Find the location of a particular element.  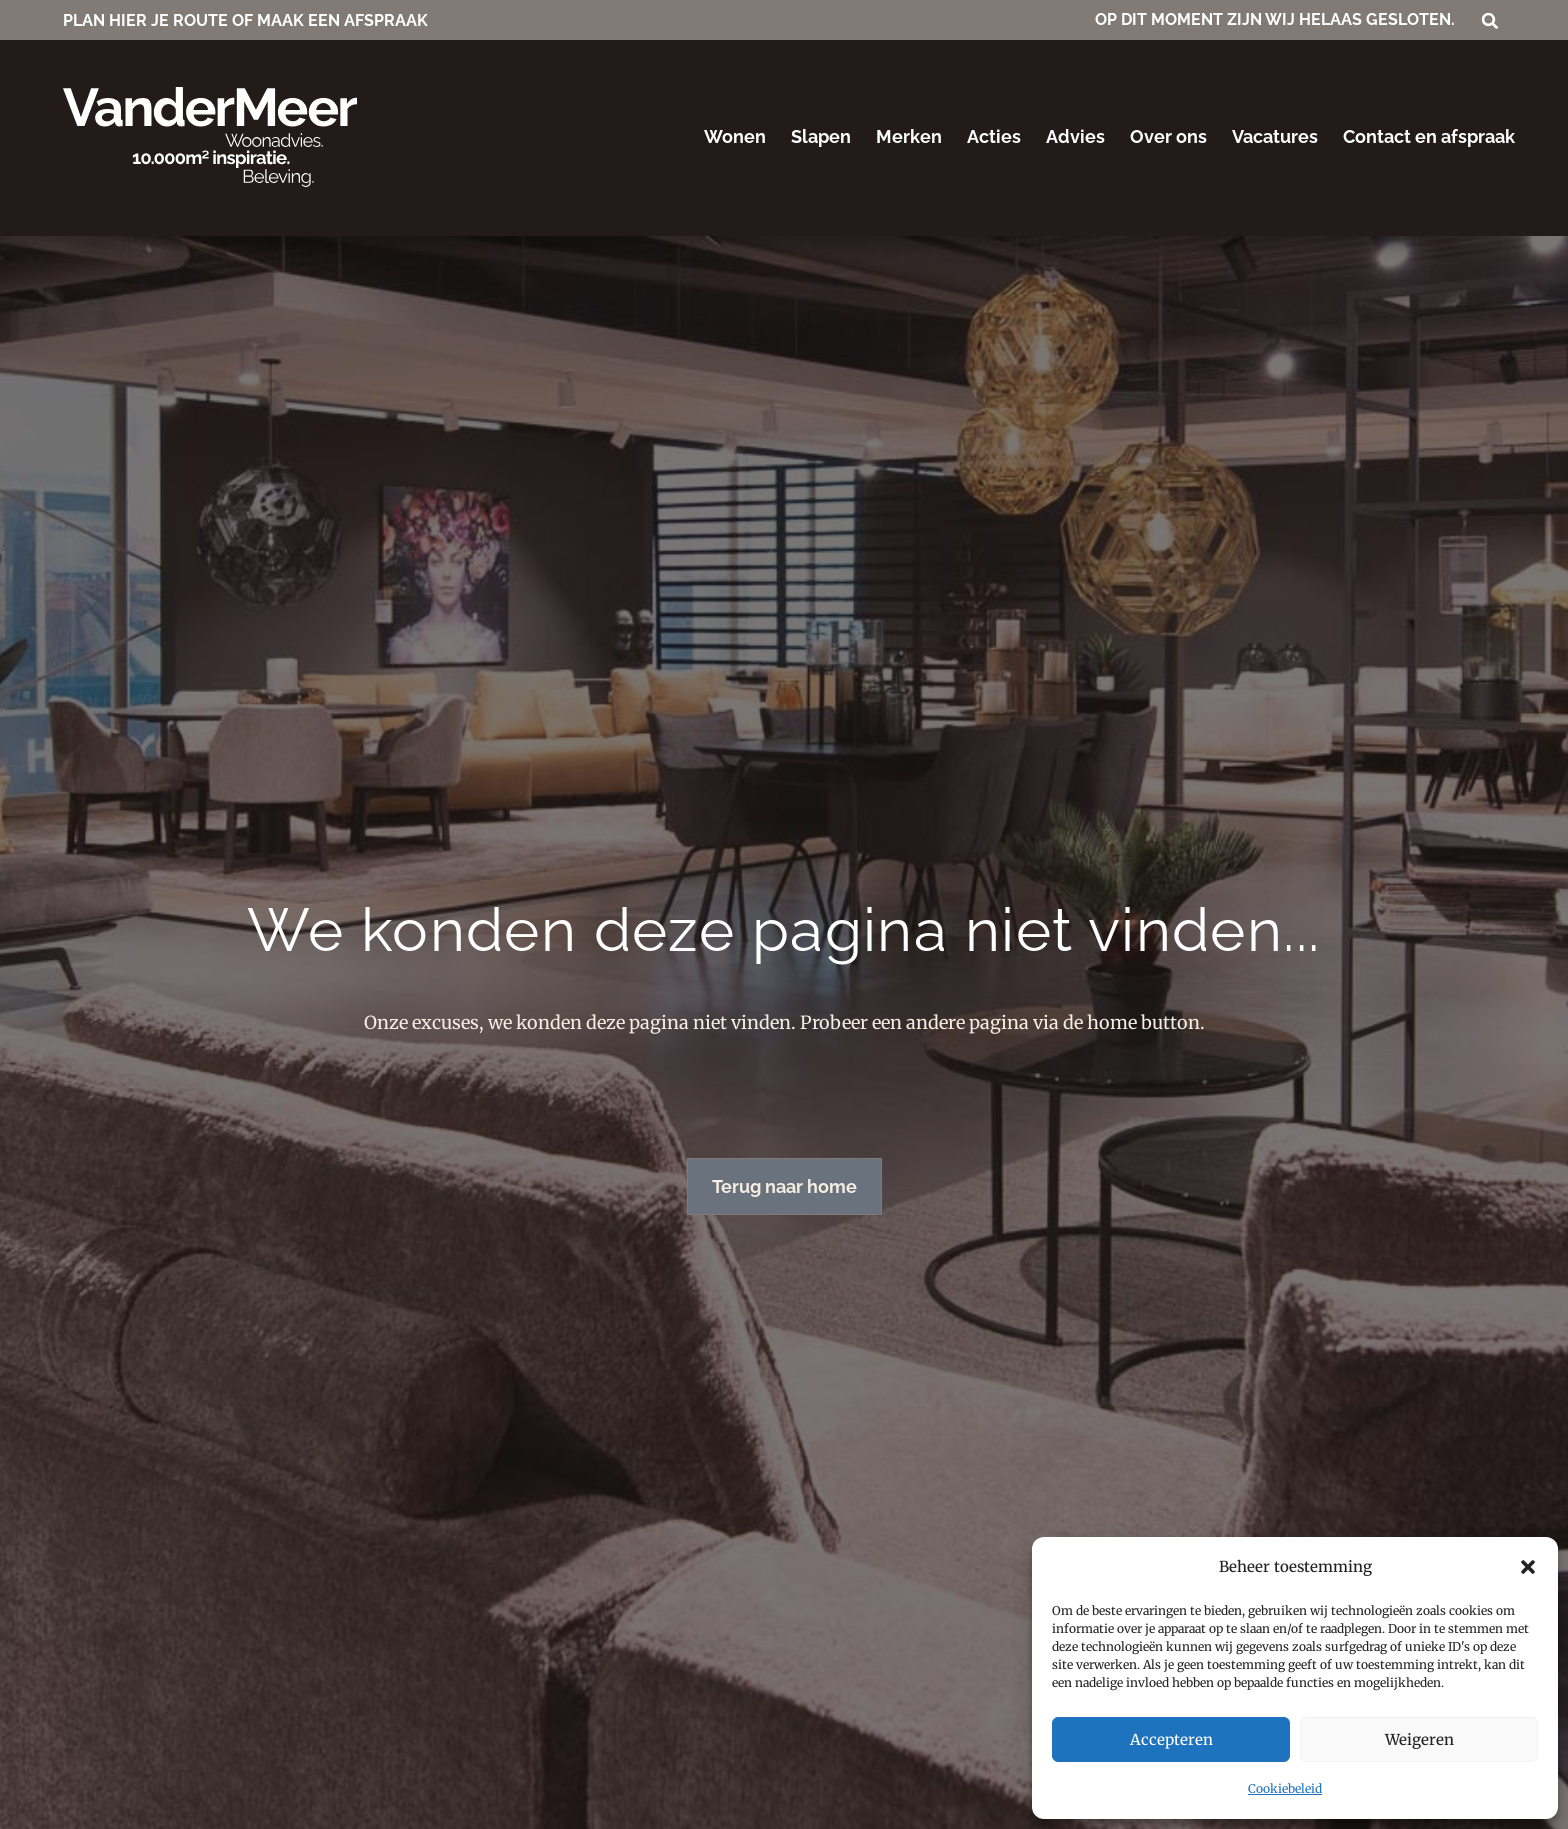

PLAN HIER JE ROUTE OF MAAK EEN AFSPRAAK is located at coordinates (245, 20).